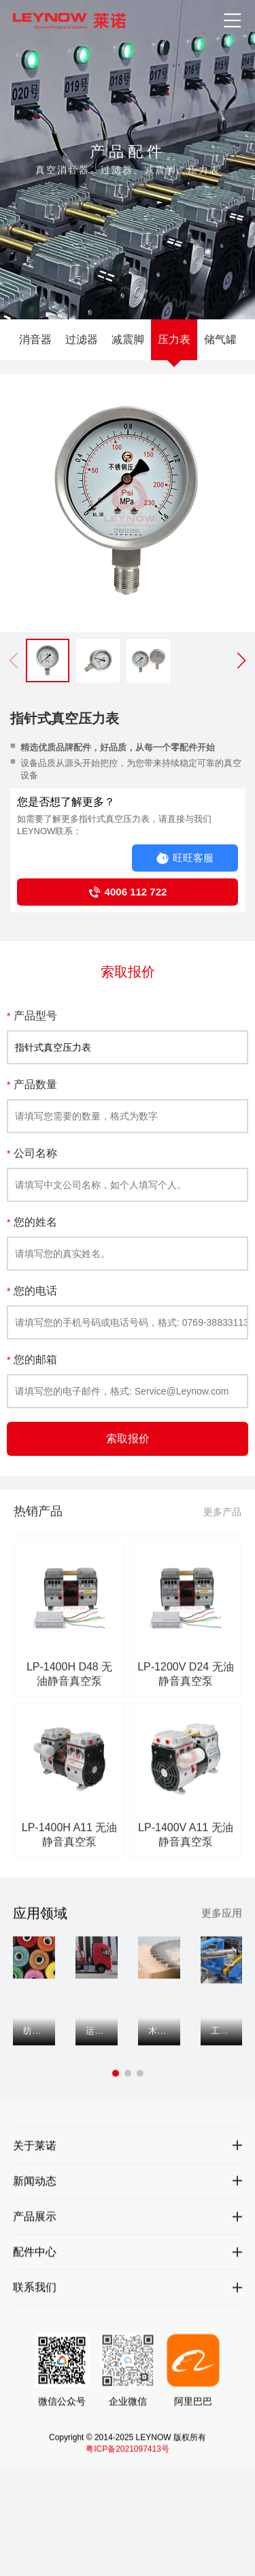 Image resolution: width=255 pixels, height=2576 pixels. I want to click on 消音器, so click(35, 339).